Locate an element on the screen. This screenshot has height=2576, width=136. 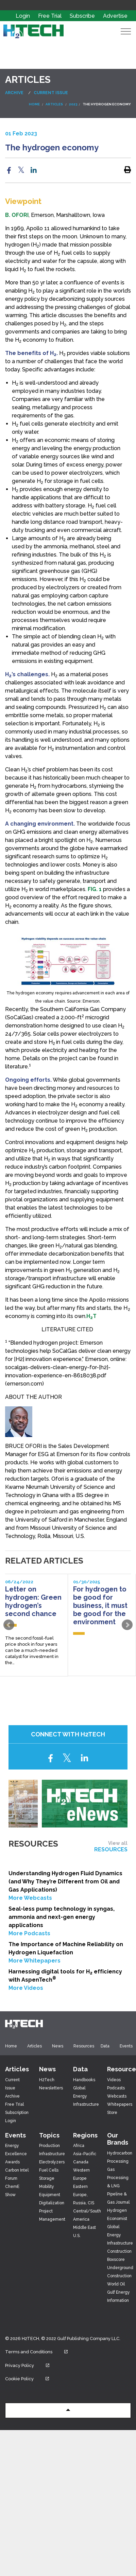
Login is located at coordinates (23, 16).